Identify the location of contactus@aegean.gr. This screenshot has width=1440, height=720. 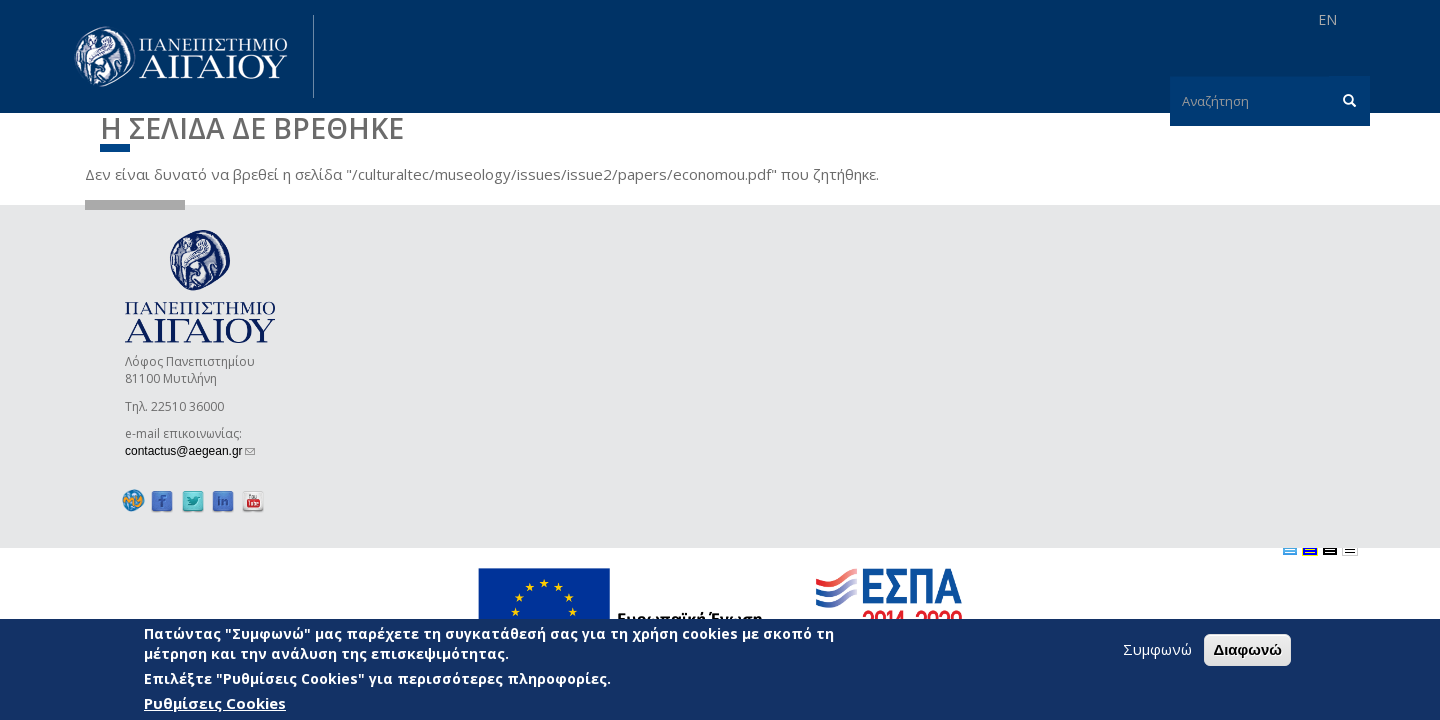
(190, 451).